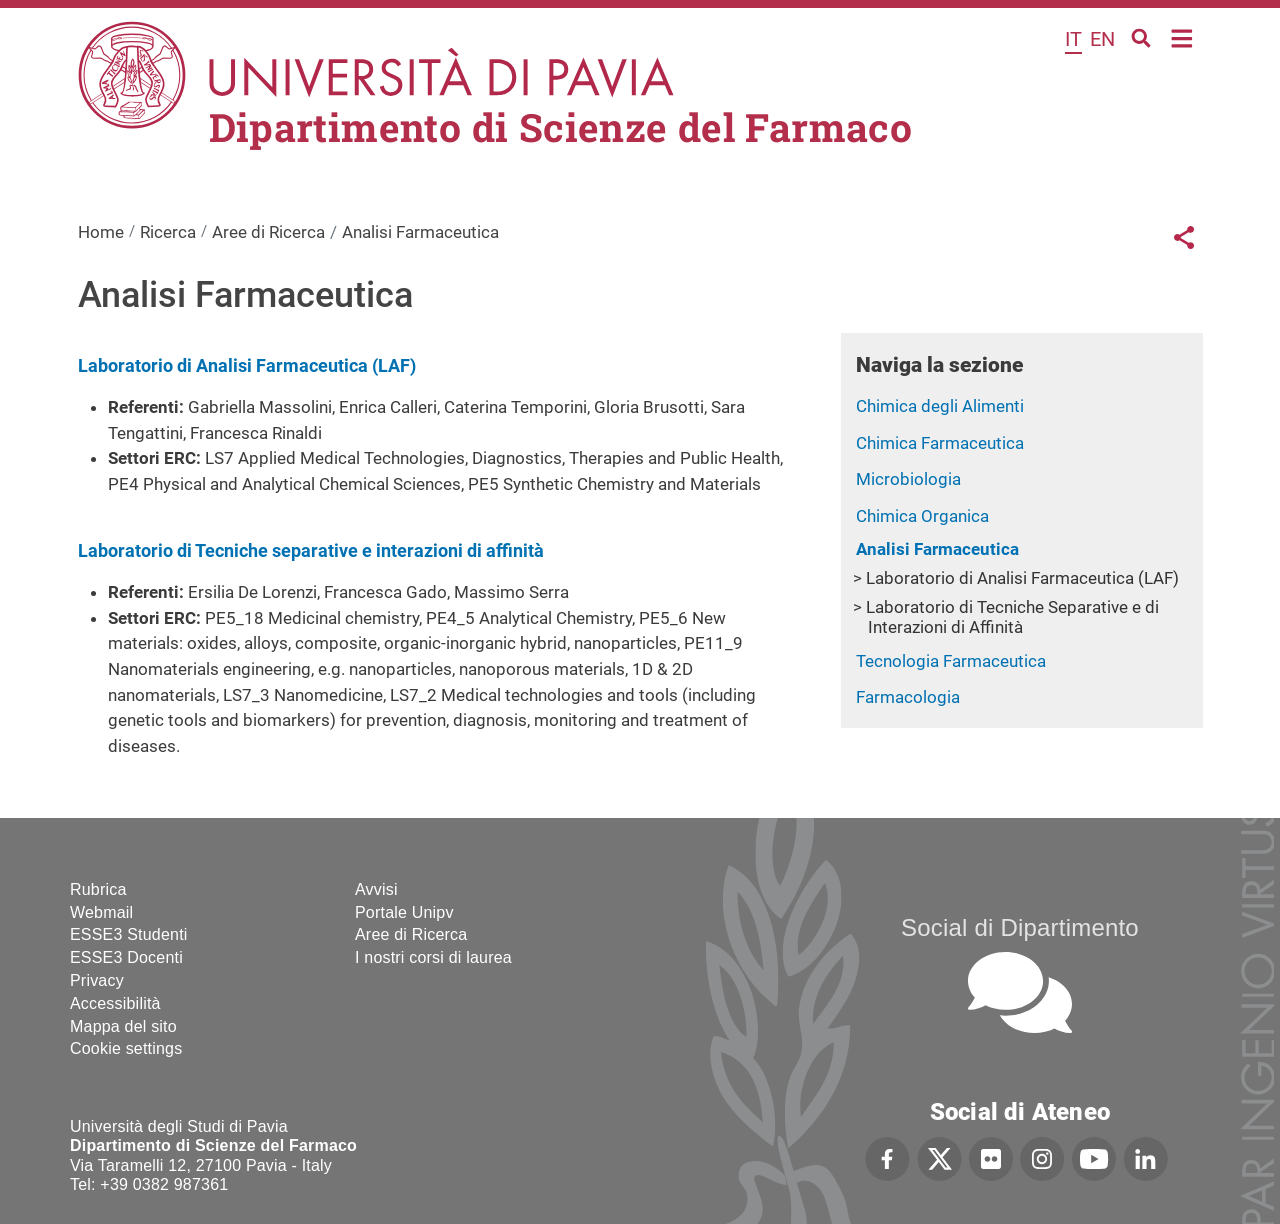  What do you see at coordinates (126, 1048) in the screenshot?
I see `Cookie settings` at bounding box center [126, 1048].